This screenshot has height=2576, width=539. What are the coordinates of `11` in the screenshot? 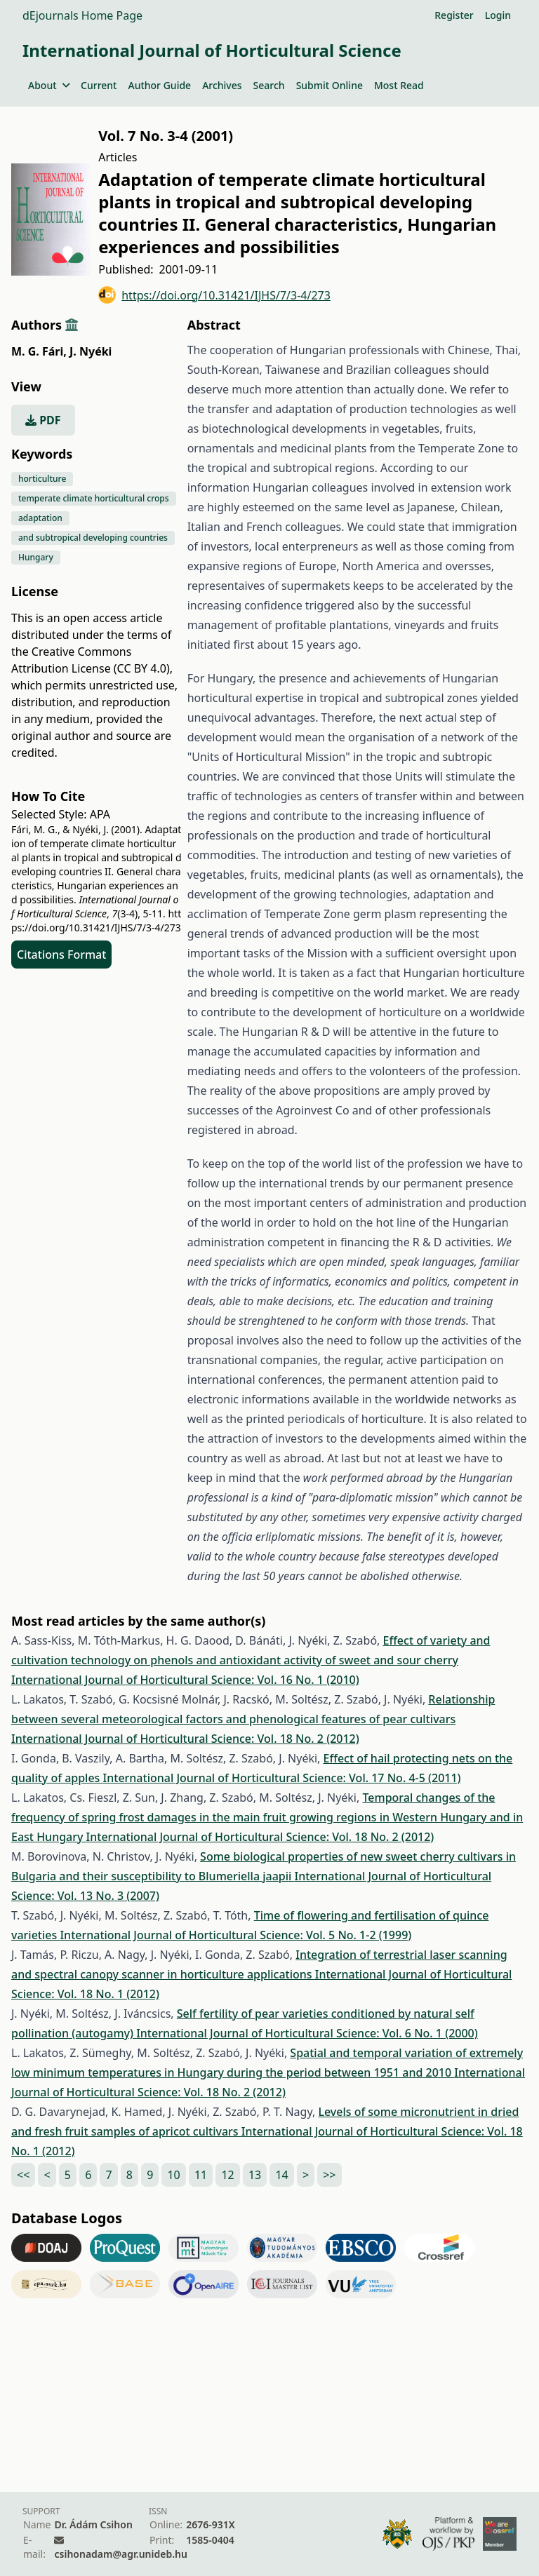 It's located at (200, 2175).